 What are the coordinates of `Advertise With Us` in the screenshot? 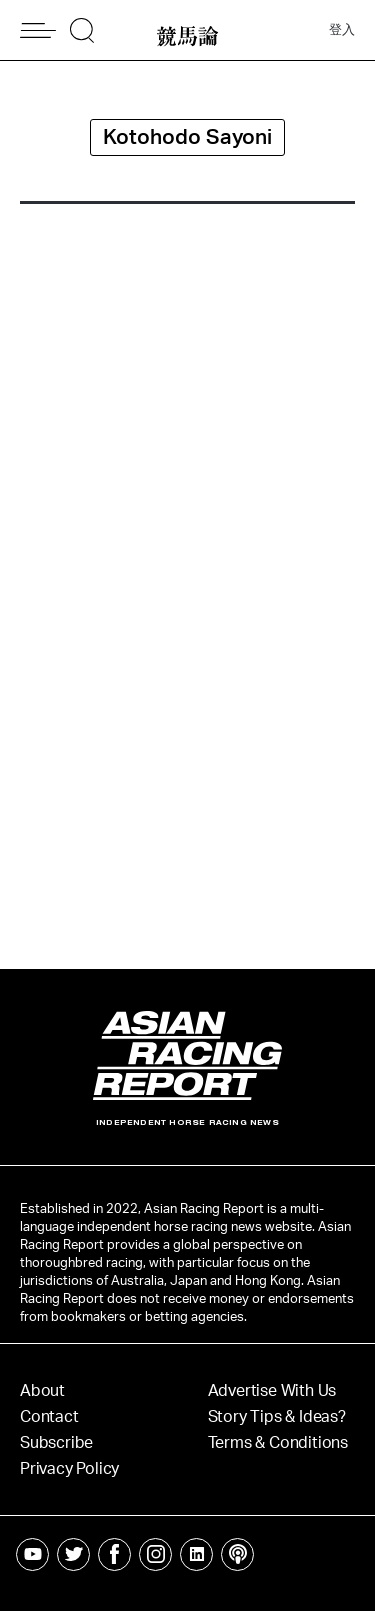 It's located at (272, 1391).